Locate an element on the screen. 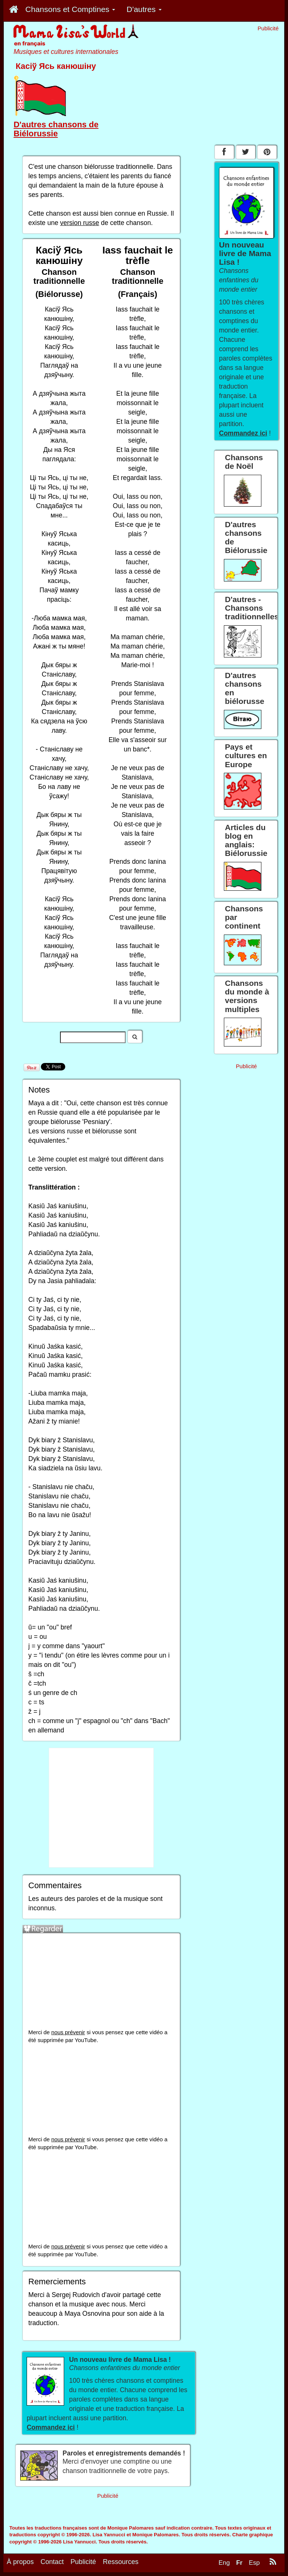 The image size is (288, 2576). nous prévenir is located at coordinates (68, 2032).